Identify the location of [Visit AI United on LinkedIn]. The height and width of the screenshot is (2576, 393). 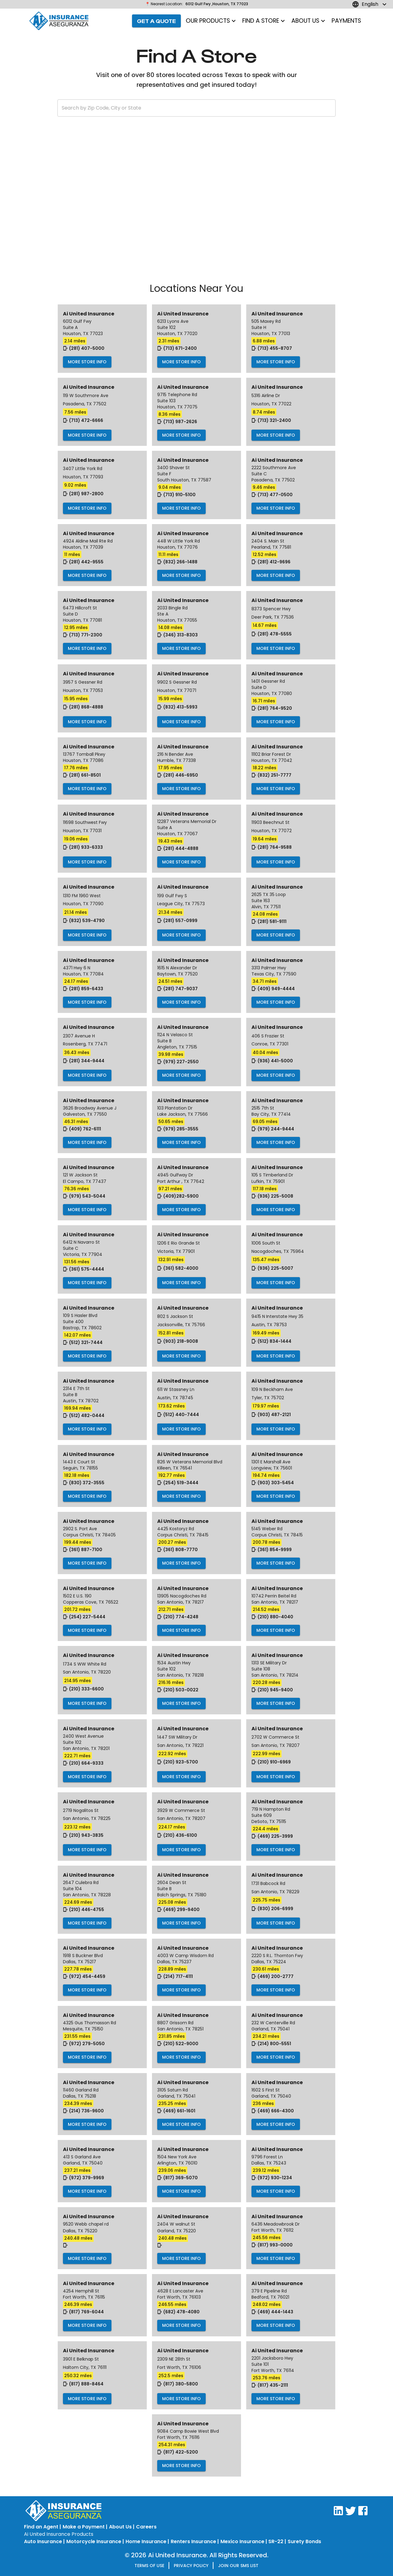
(338, 2514).